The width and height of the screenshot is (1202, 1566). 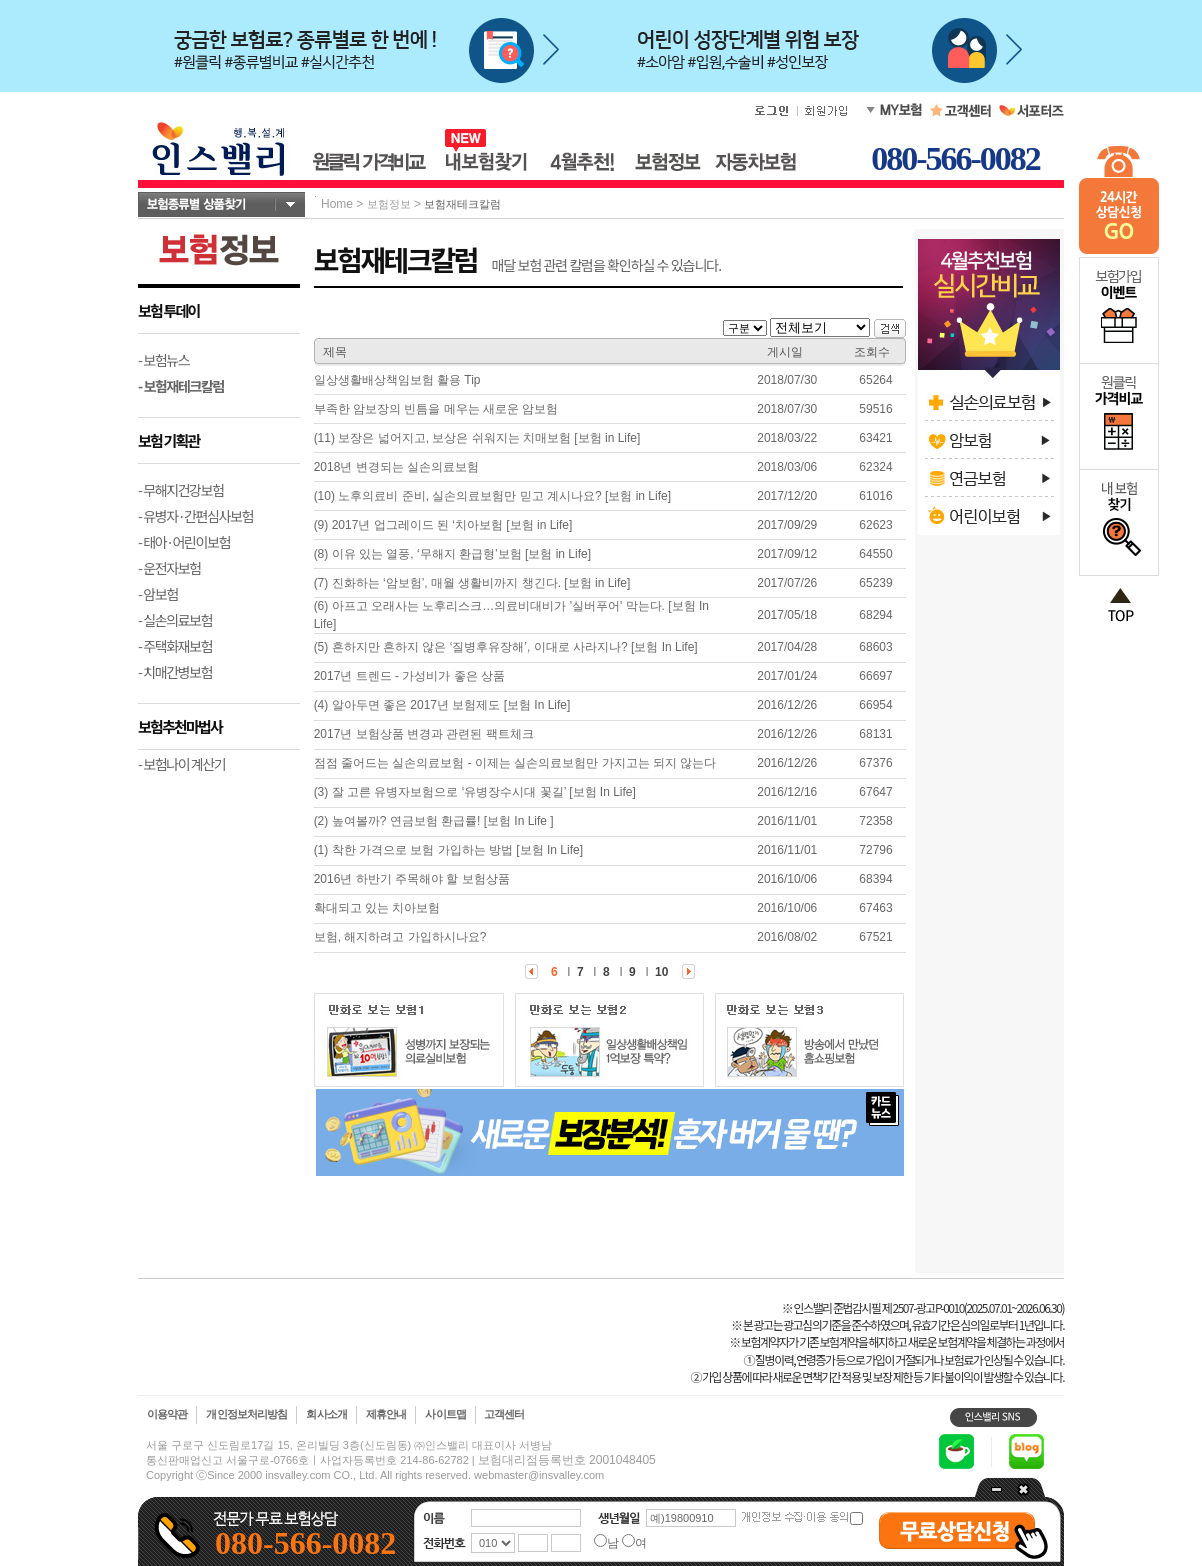 I want to click on (8) 이유 있는 열풍, ‘무해지 환급형’보험 [보험 in Life], so click(x=452, y=554).